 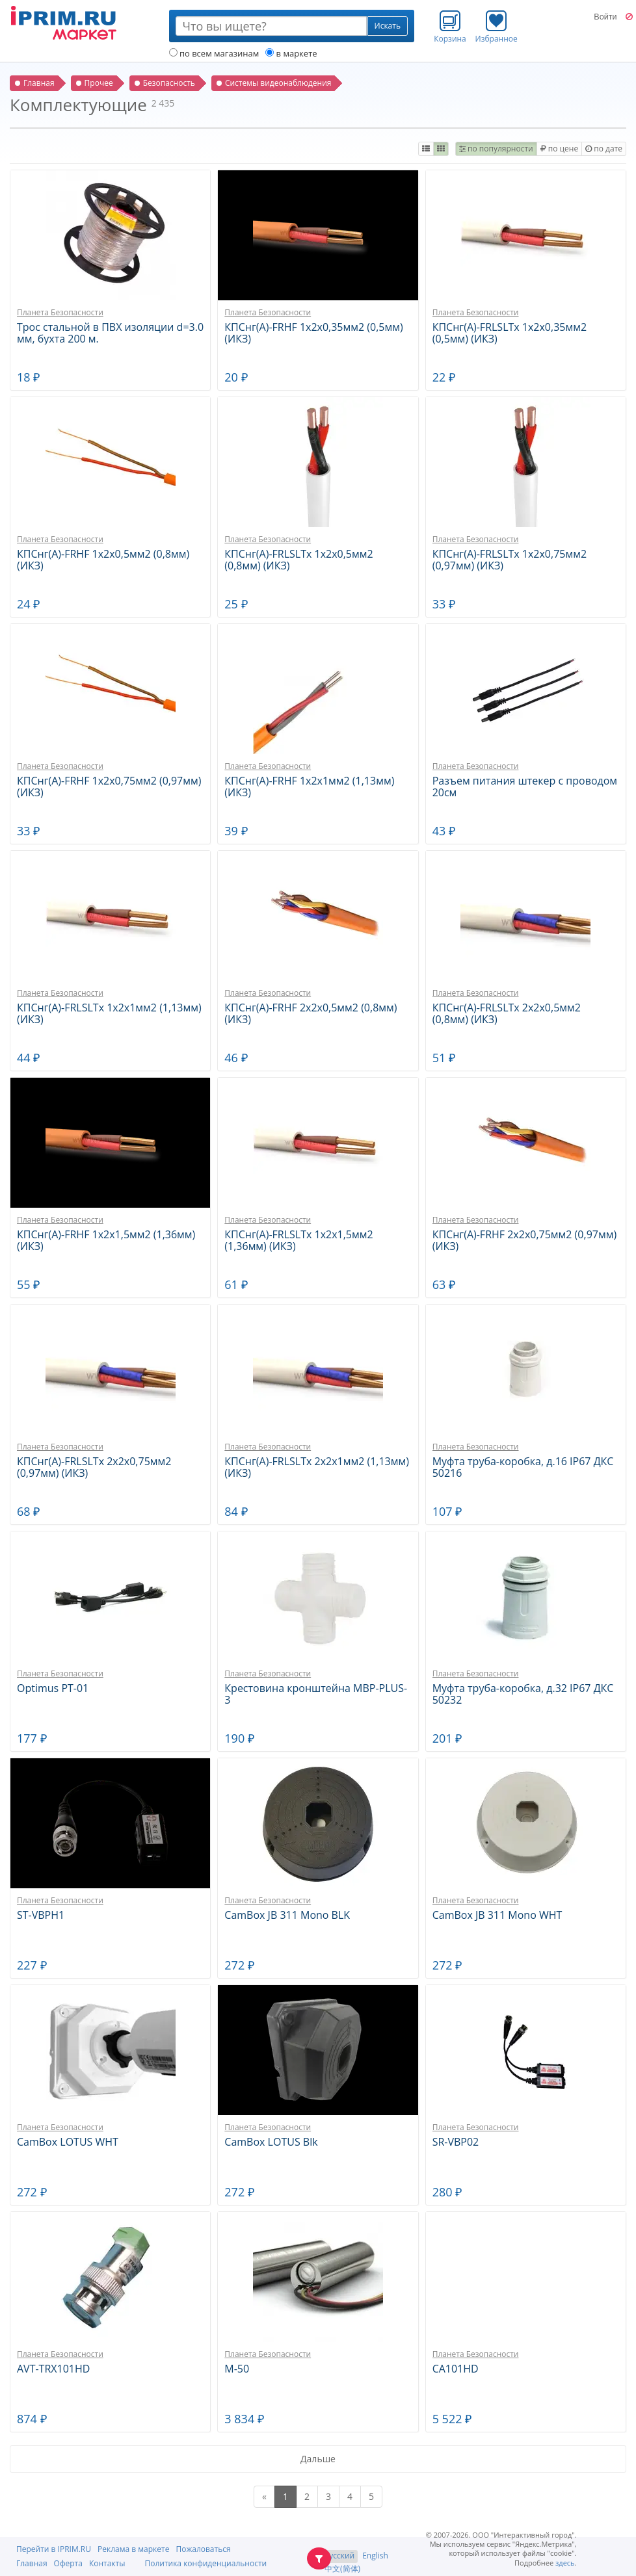 I want to click on Корзина, so click(x=450, y=26).